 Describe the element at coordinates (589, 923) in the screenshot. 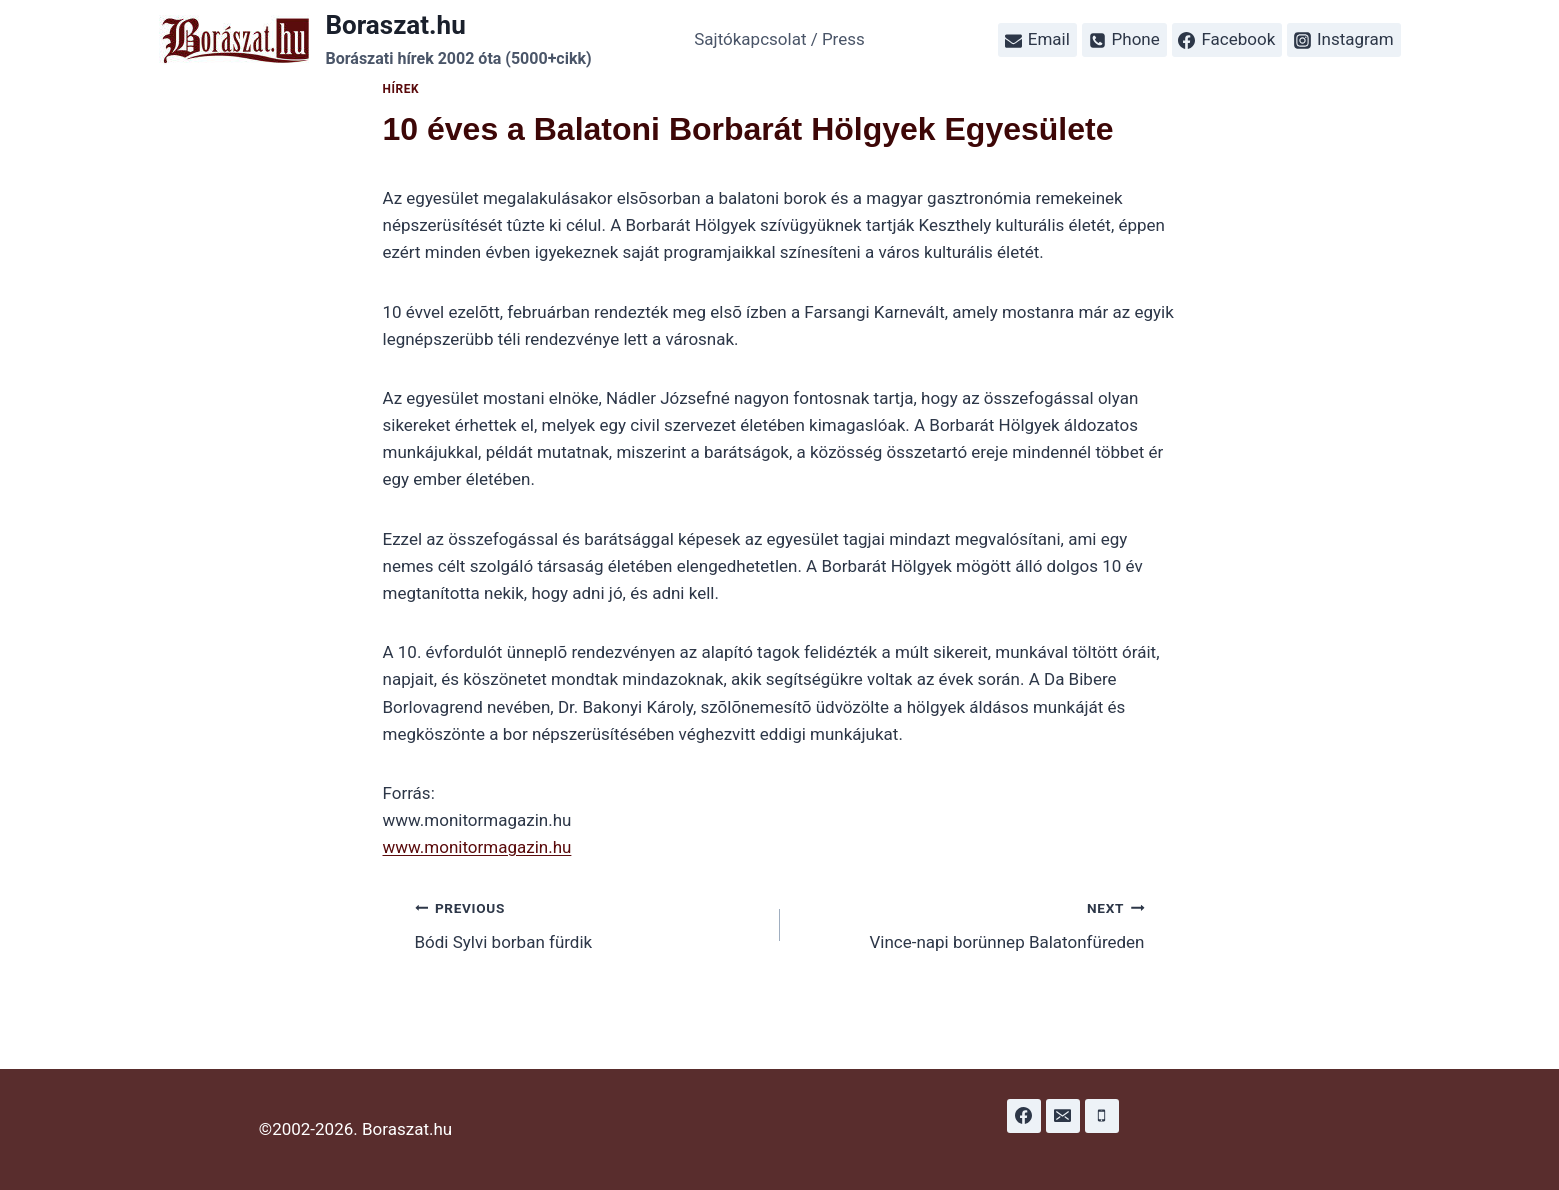

I see `Bódi Sylvi borban fürdik` at that location.